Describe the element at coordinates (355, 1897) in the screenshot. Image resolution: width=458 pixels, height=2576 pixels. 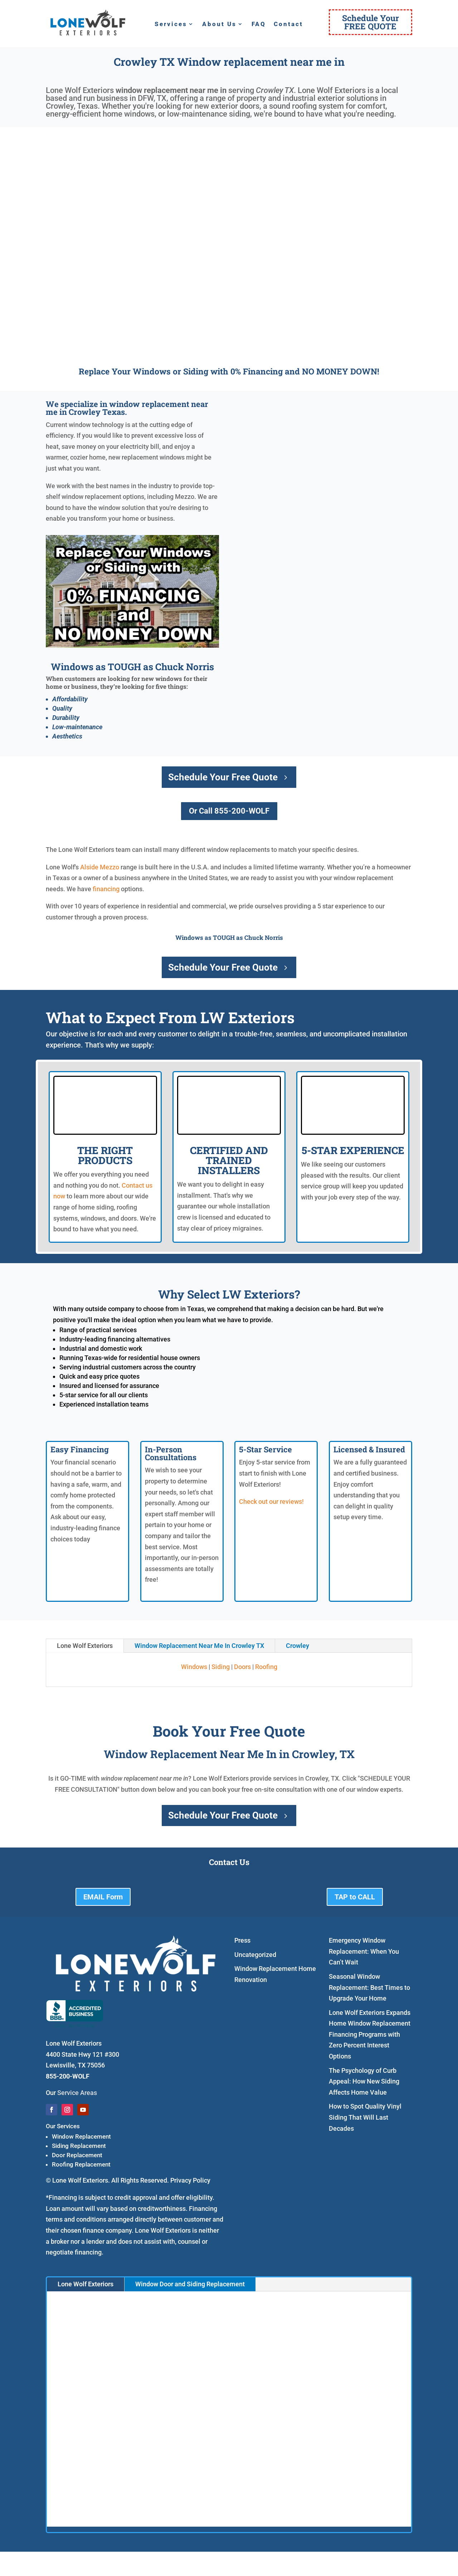
I see `TAP to CALL` at that location.